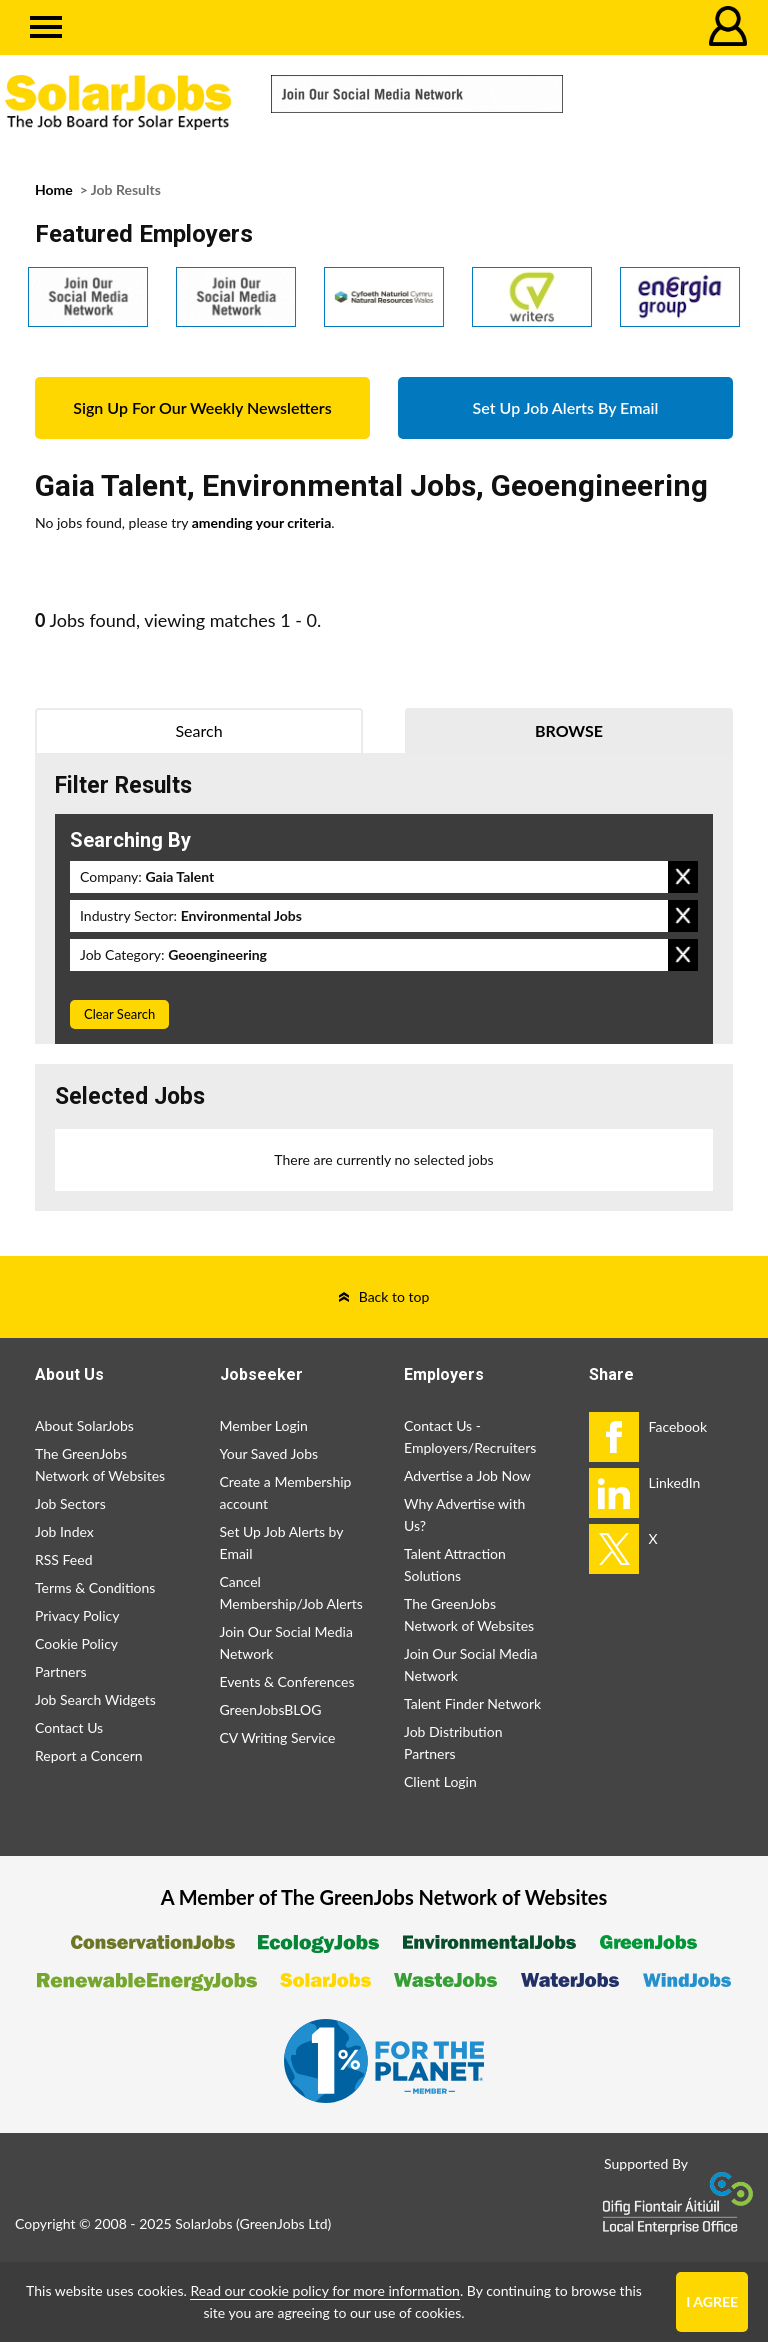 The image size is (768, 2342). Describe the element at coordinates (464, 1514) in the screenshot. I see `Why Advertise with Us?` at that location.